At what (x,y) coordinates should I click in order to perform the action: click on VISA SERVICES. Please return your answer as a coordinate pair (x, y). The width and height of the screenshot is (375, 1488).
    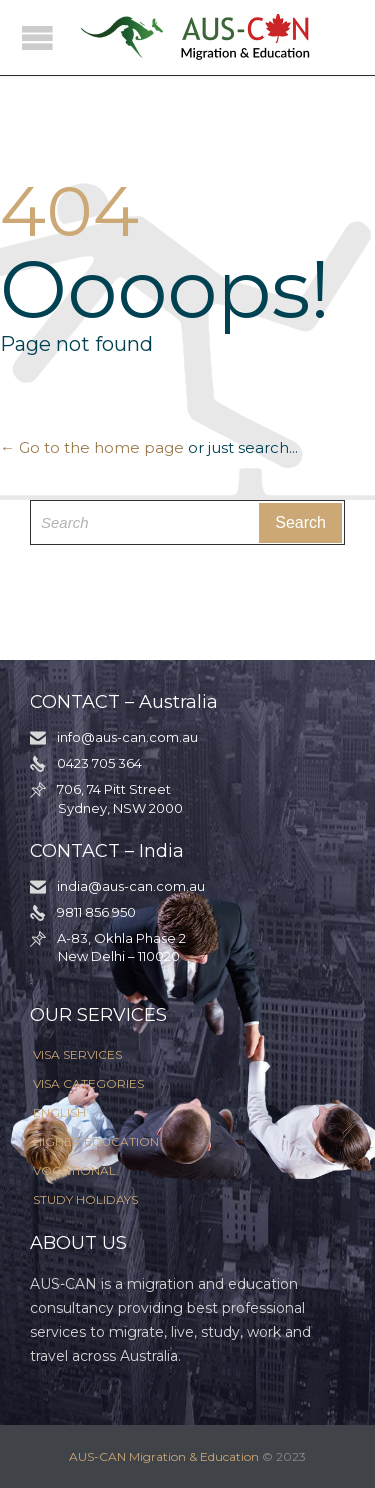
    Looking at the image, I should click on (77, 1054).